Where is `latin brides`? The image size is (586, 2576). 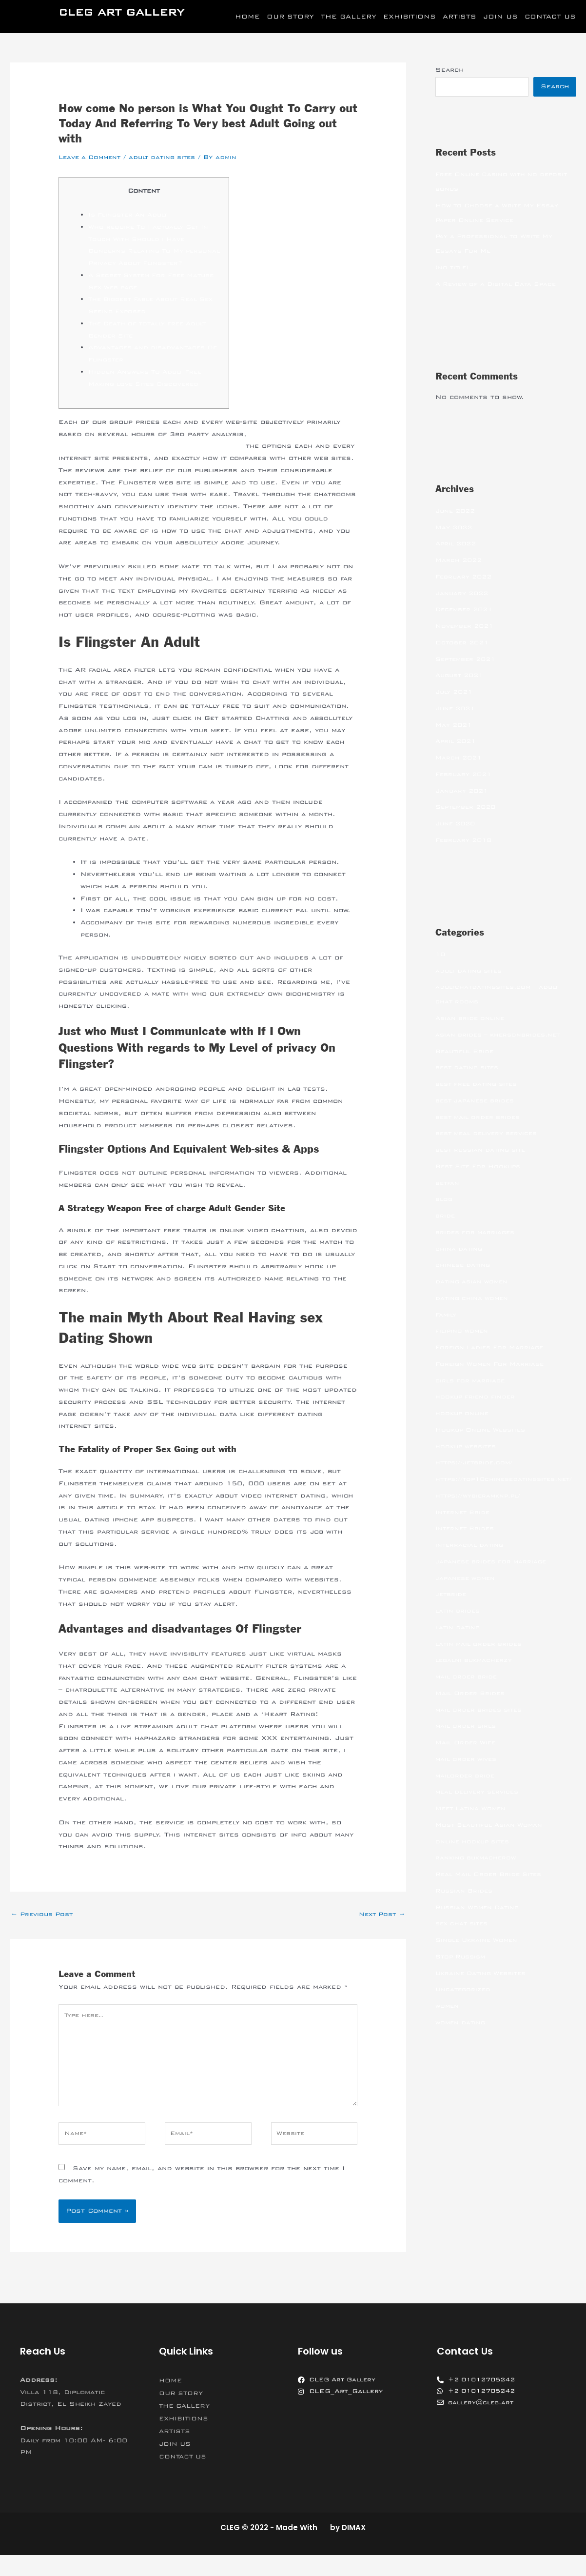 latin brides is located at coordinates (459, 1626).